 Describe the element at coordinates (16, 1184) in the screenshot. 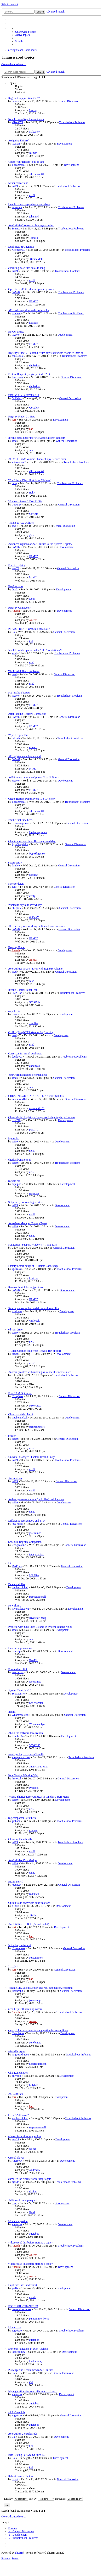

I see `pupupoo` at that location.